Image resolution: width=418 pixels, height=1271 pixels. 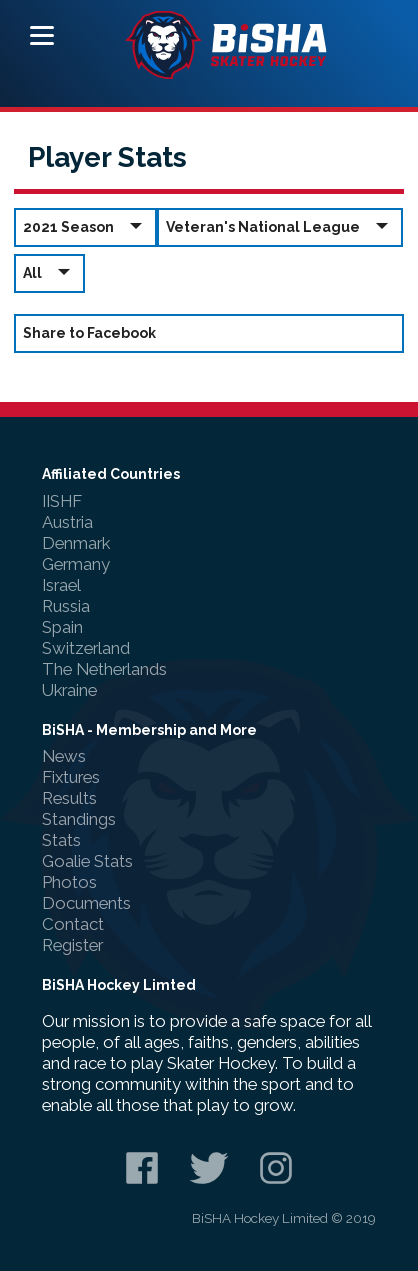 I want to click on Spain, so click(x=62, y=627).